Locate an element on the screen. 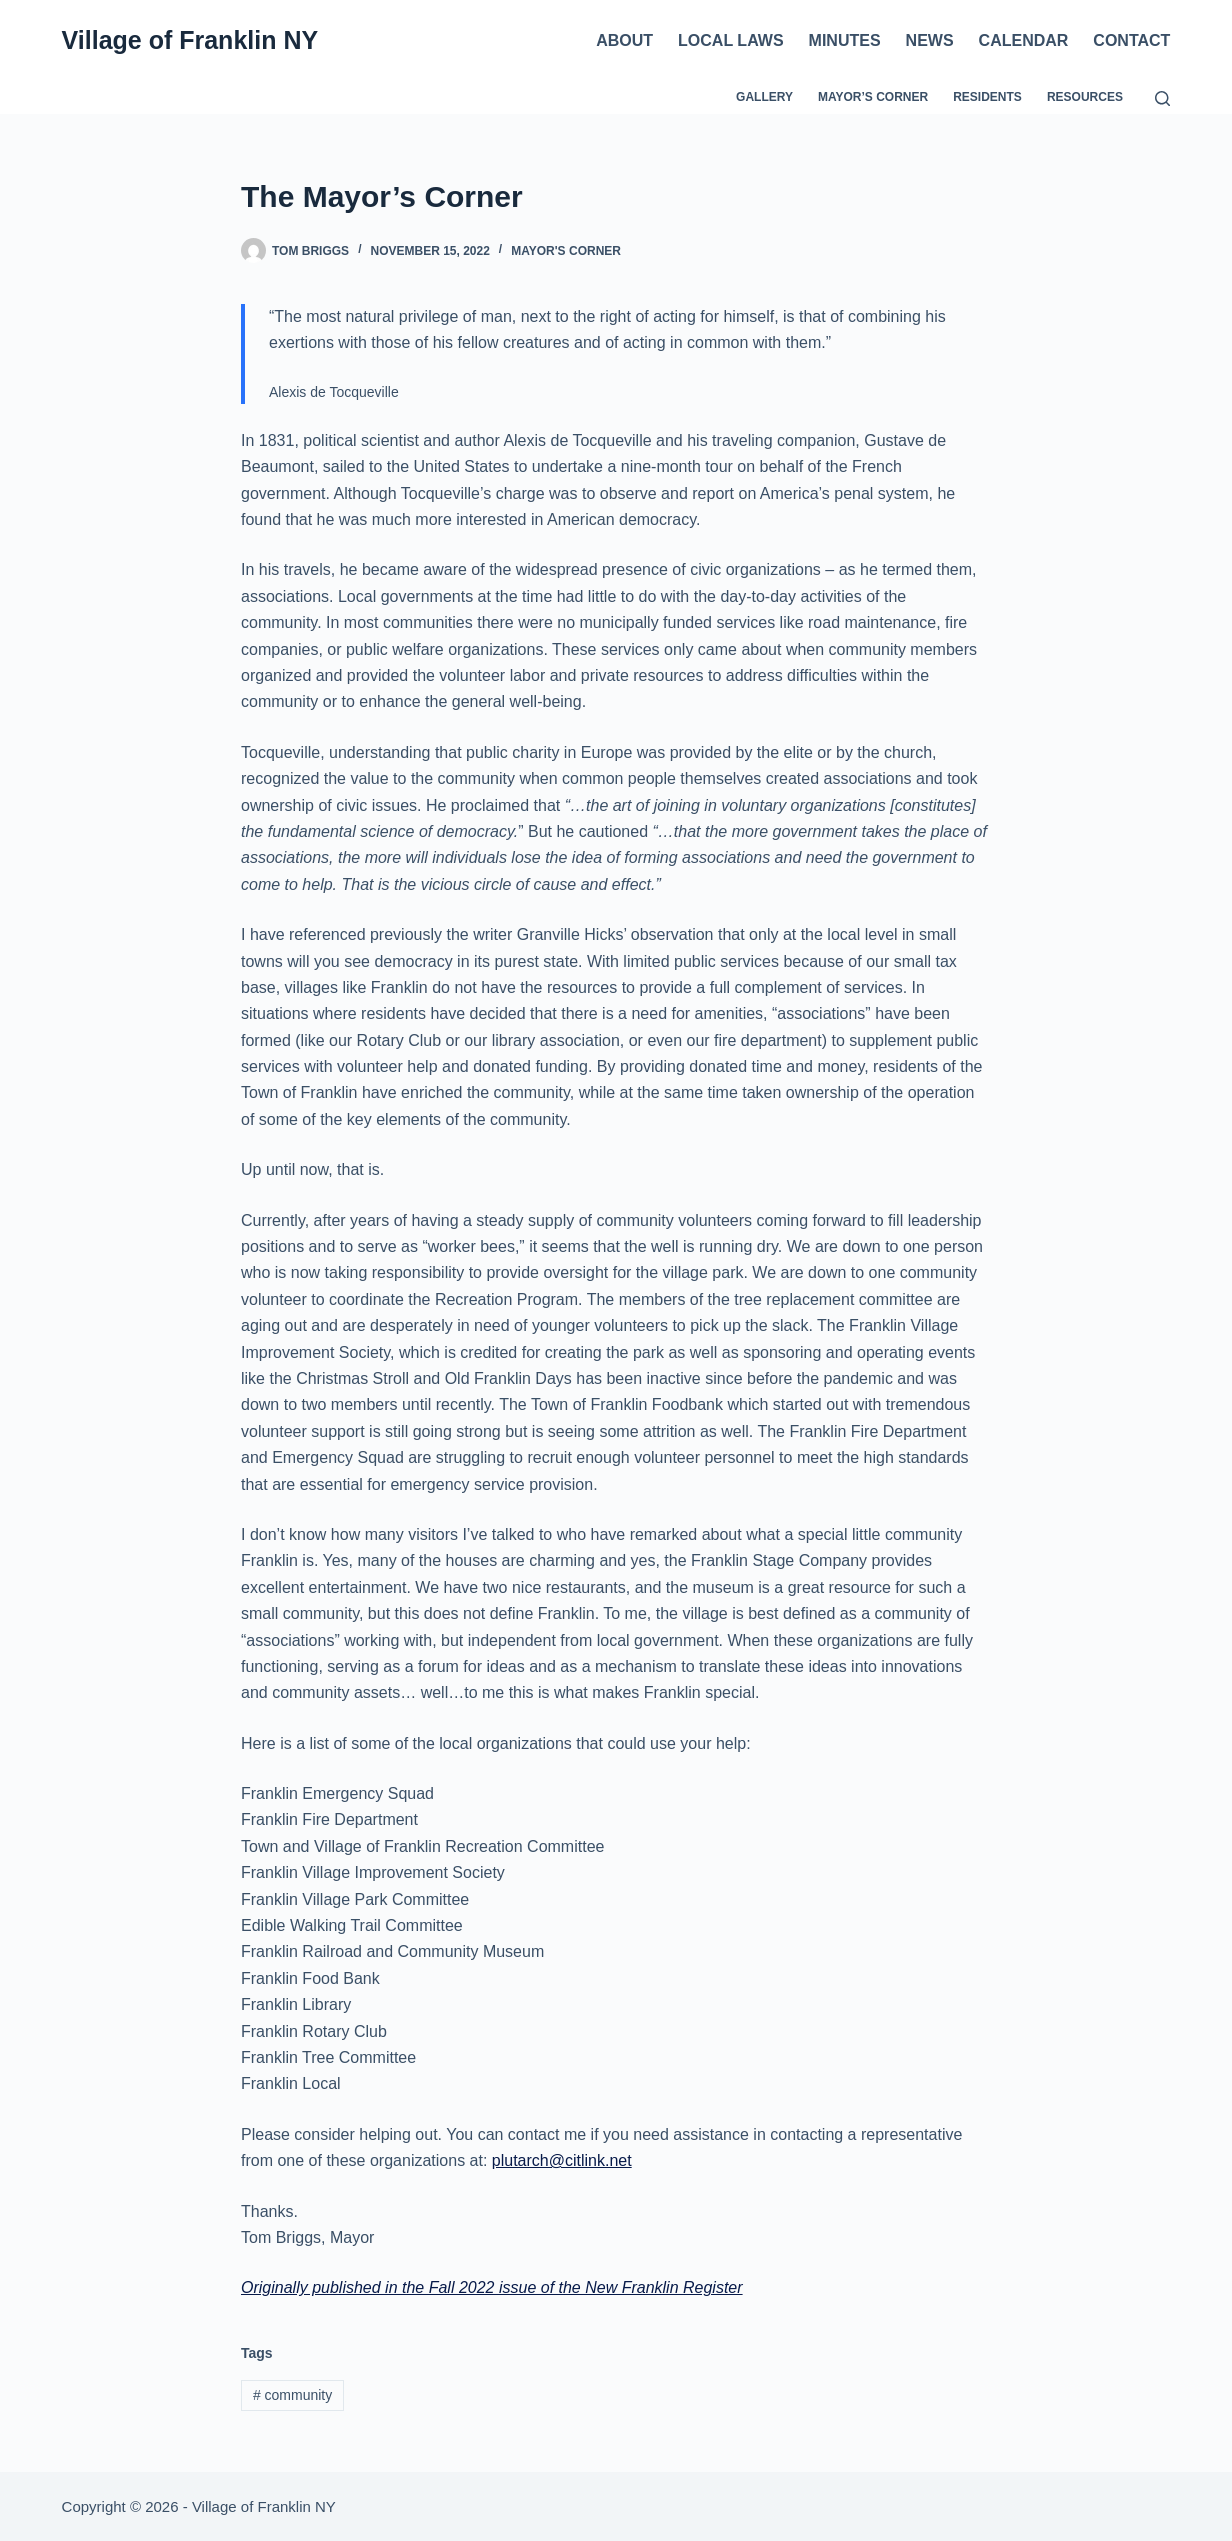 The image size is (1232, 2541). Village of Franklin NY is located at coordinates (190, 40).